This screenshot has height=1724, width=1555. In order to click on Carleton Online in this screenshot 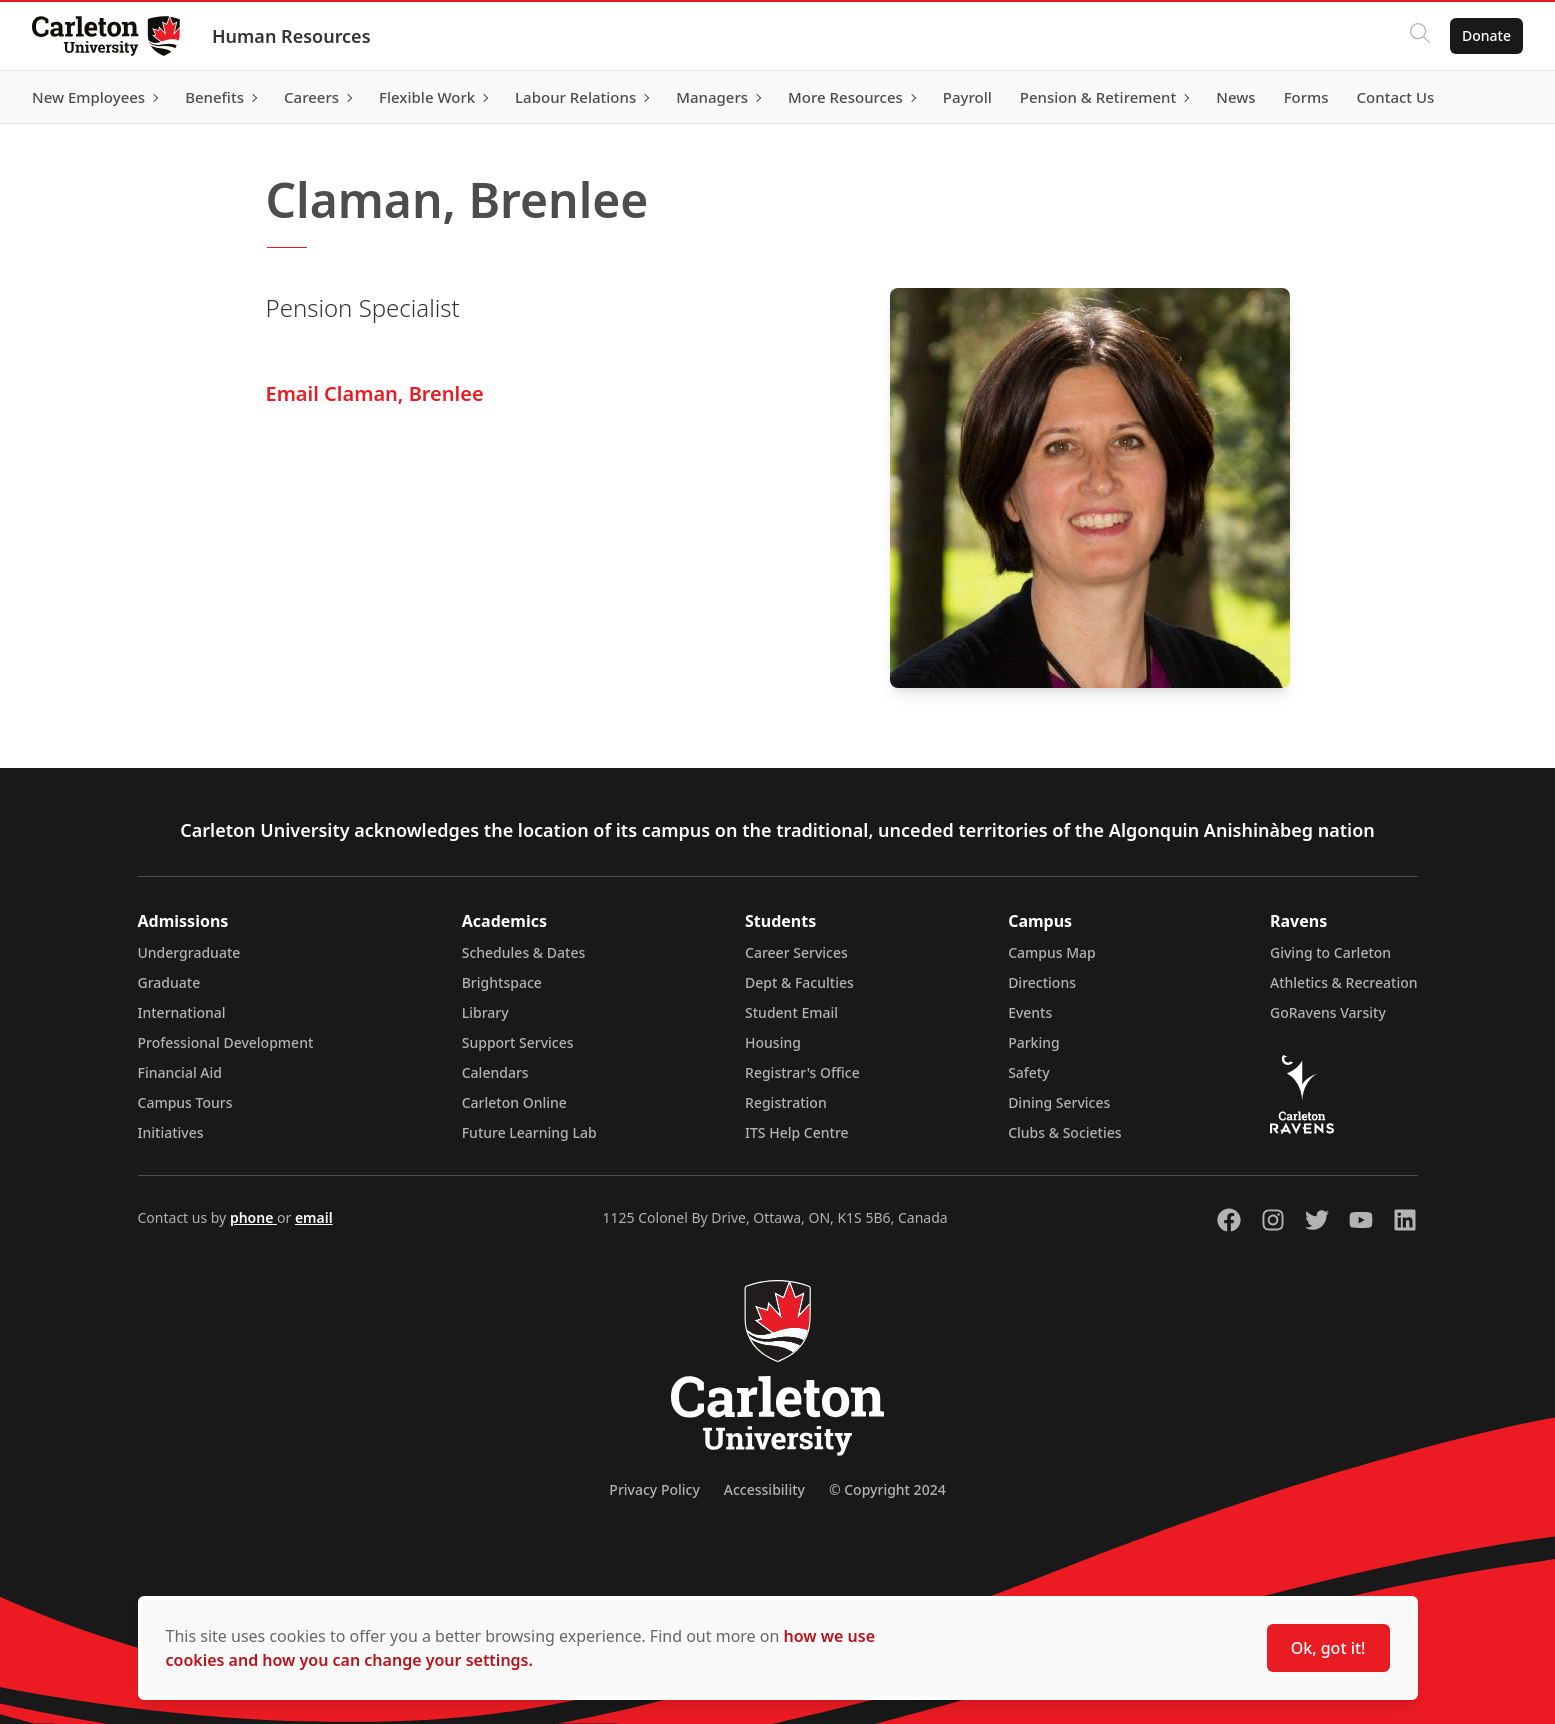, I will do `click(514, 1102)`.